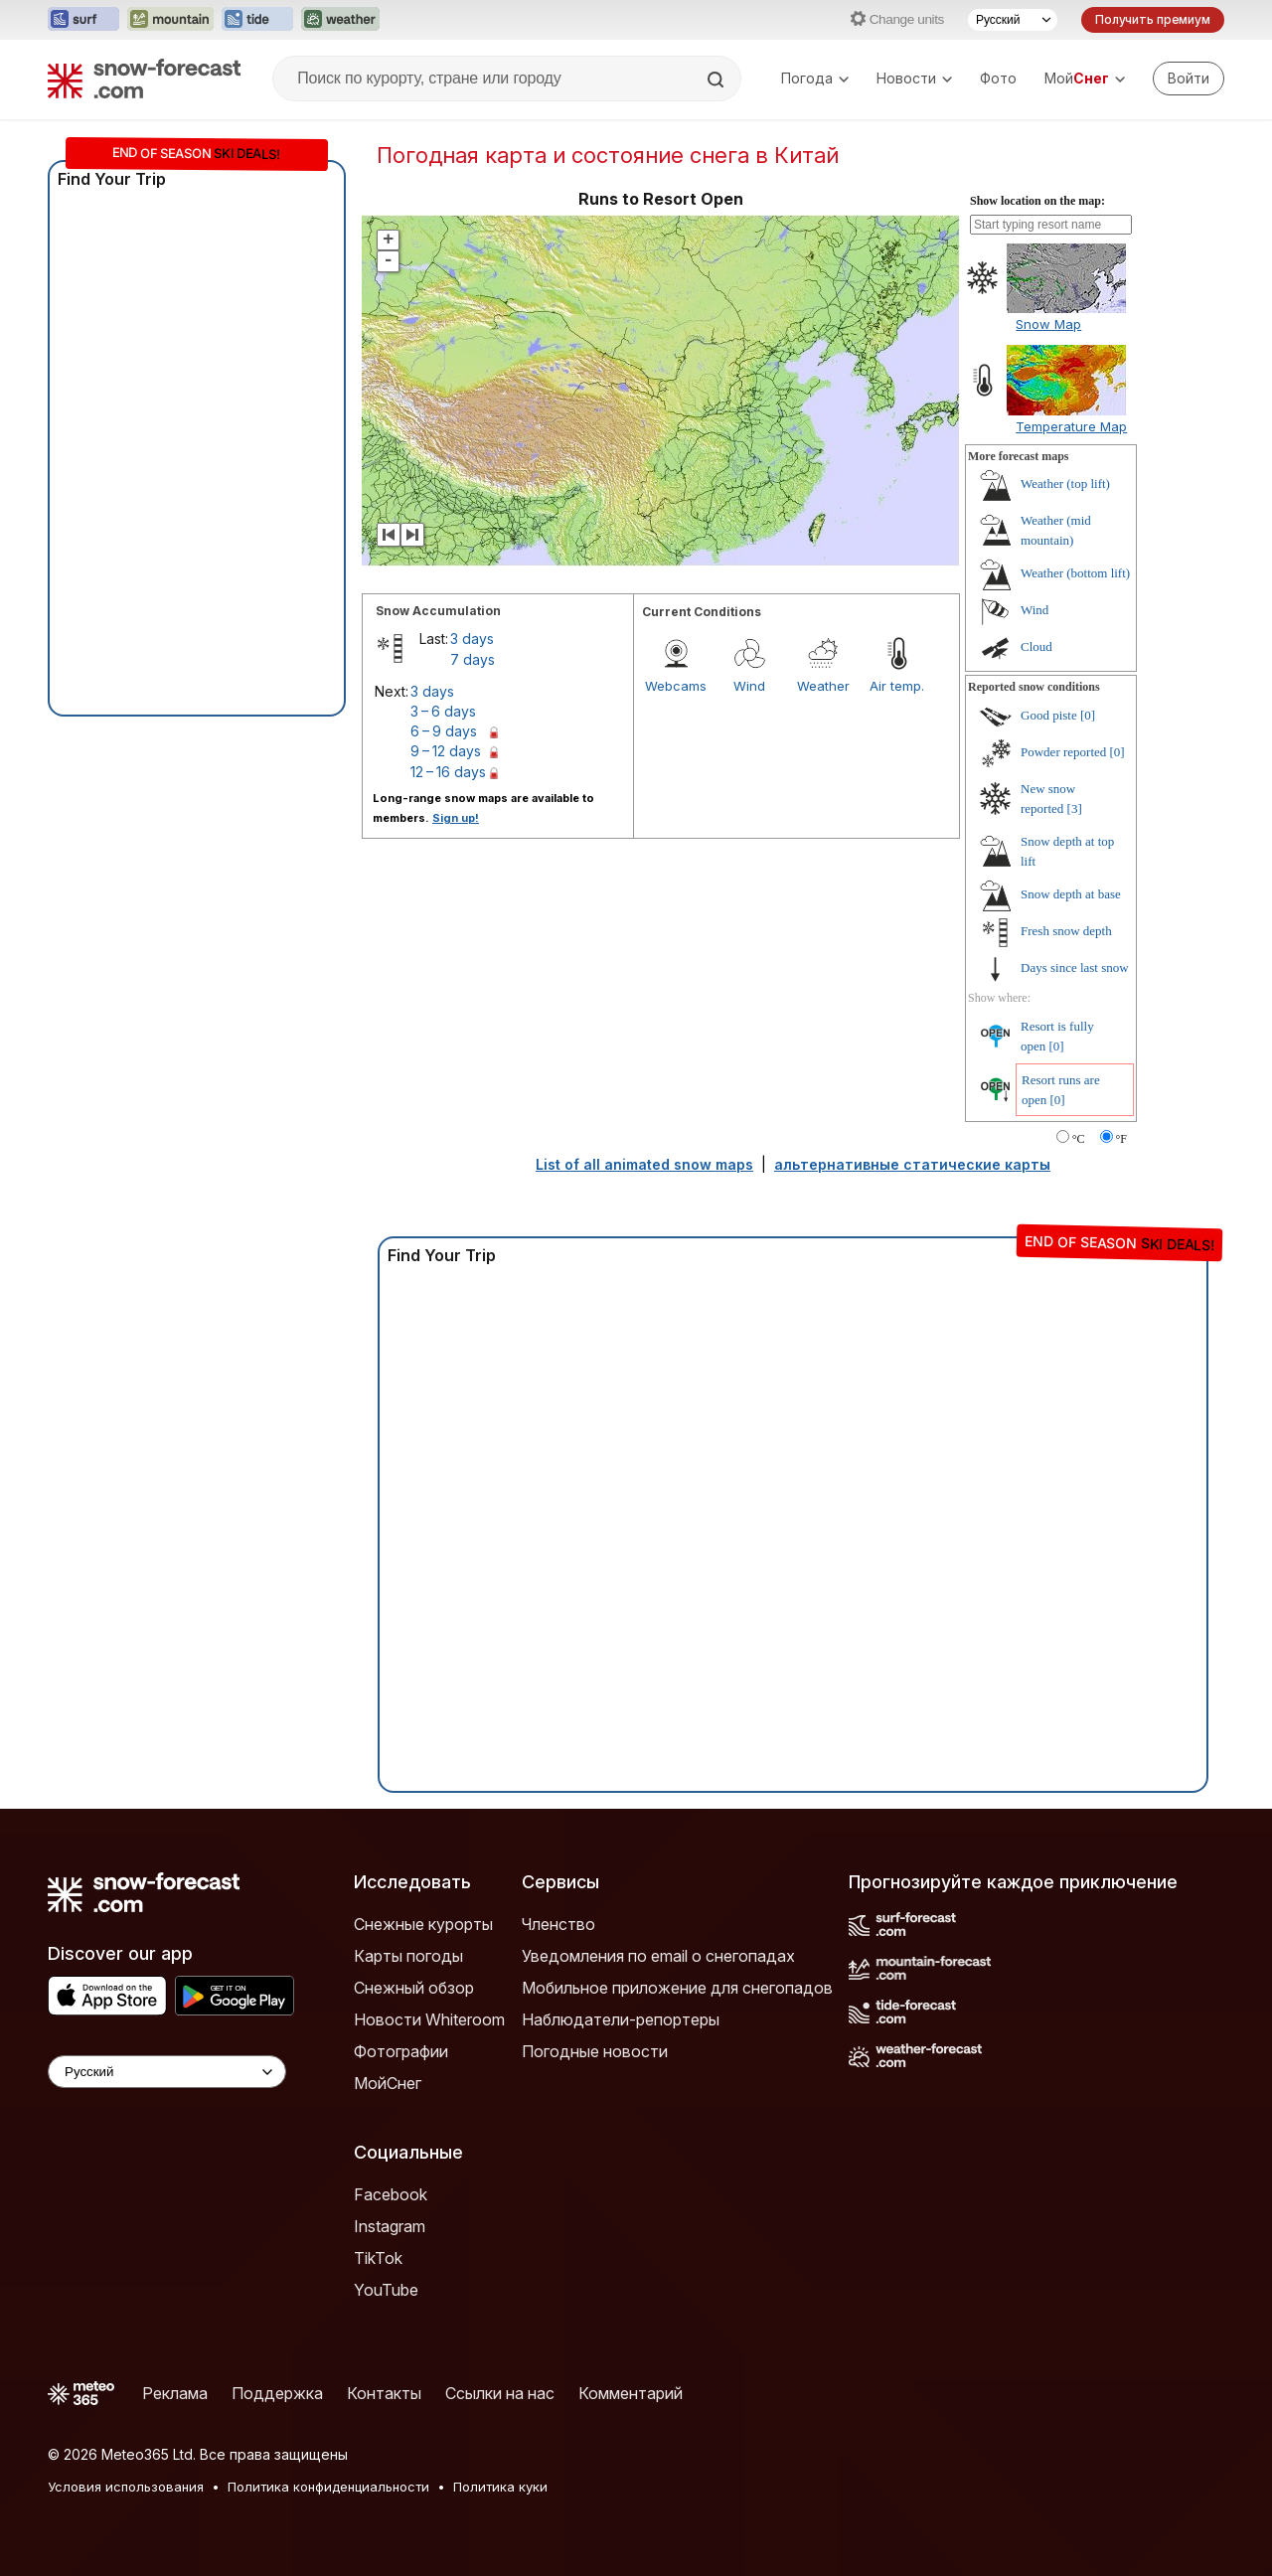 This screenshot has height=2576, width=1272. Describe the element at coordinates (1074, 808) in the screenshot. I see `[3]` at that location.